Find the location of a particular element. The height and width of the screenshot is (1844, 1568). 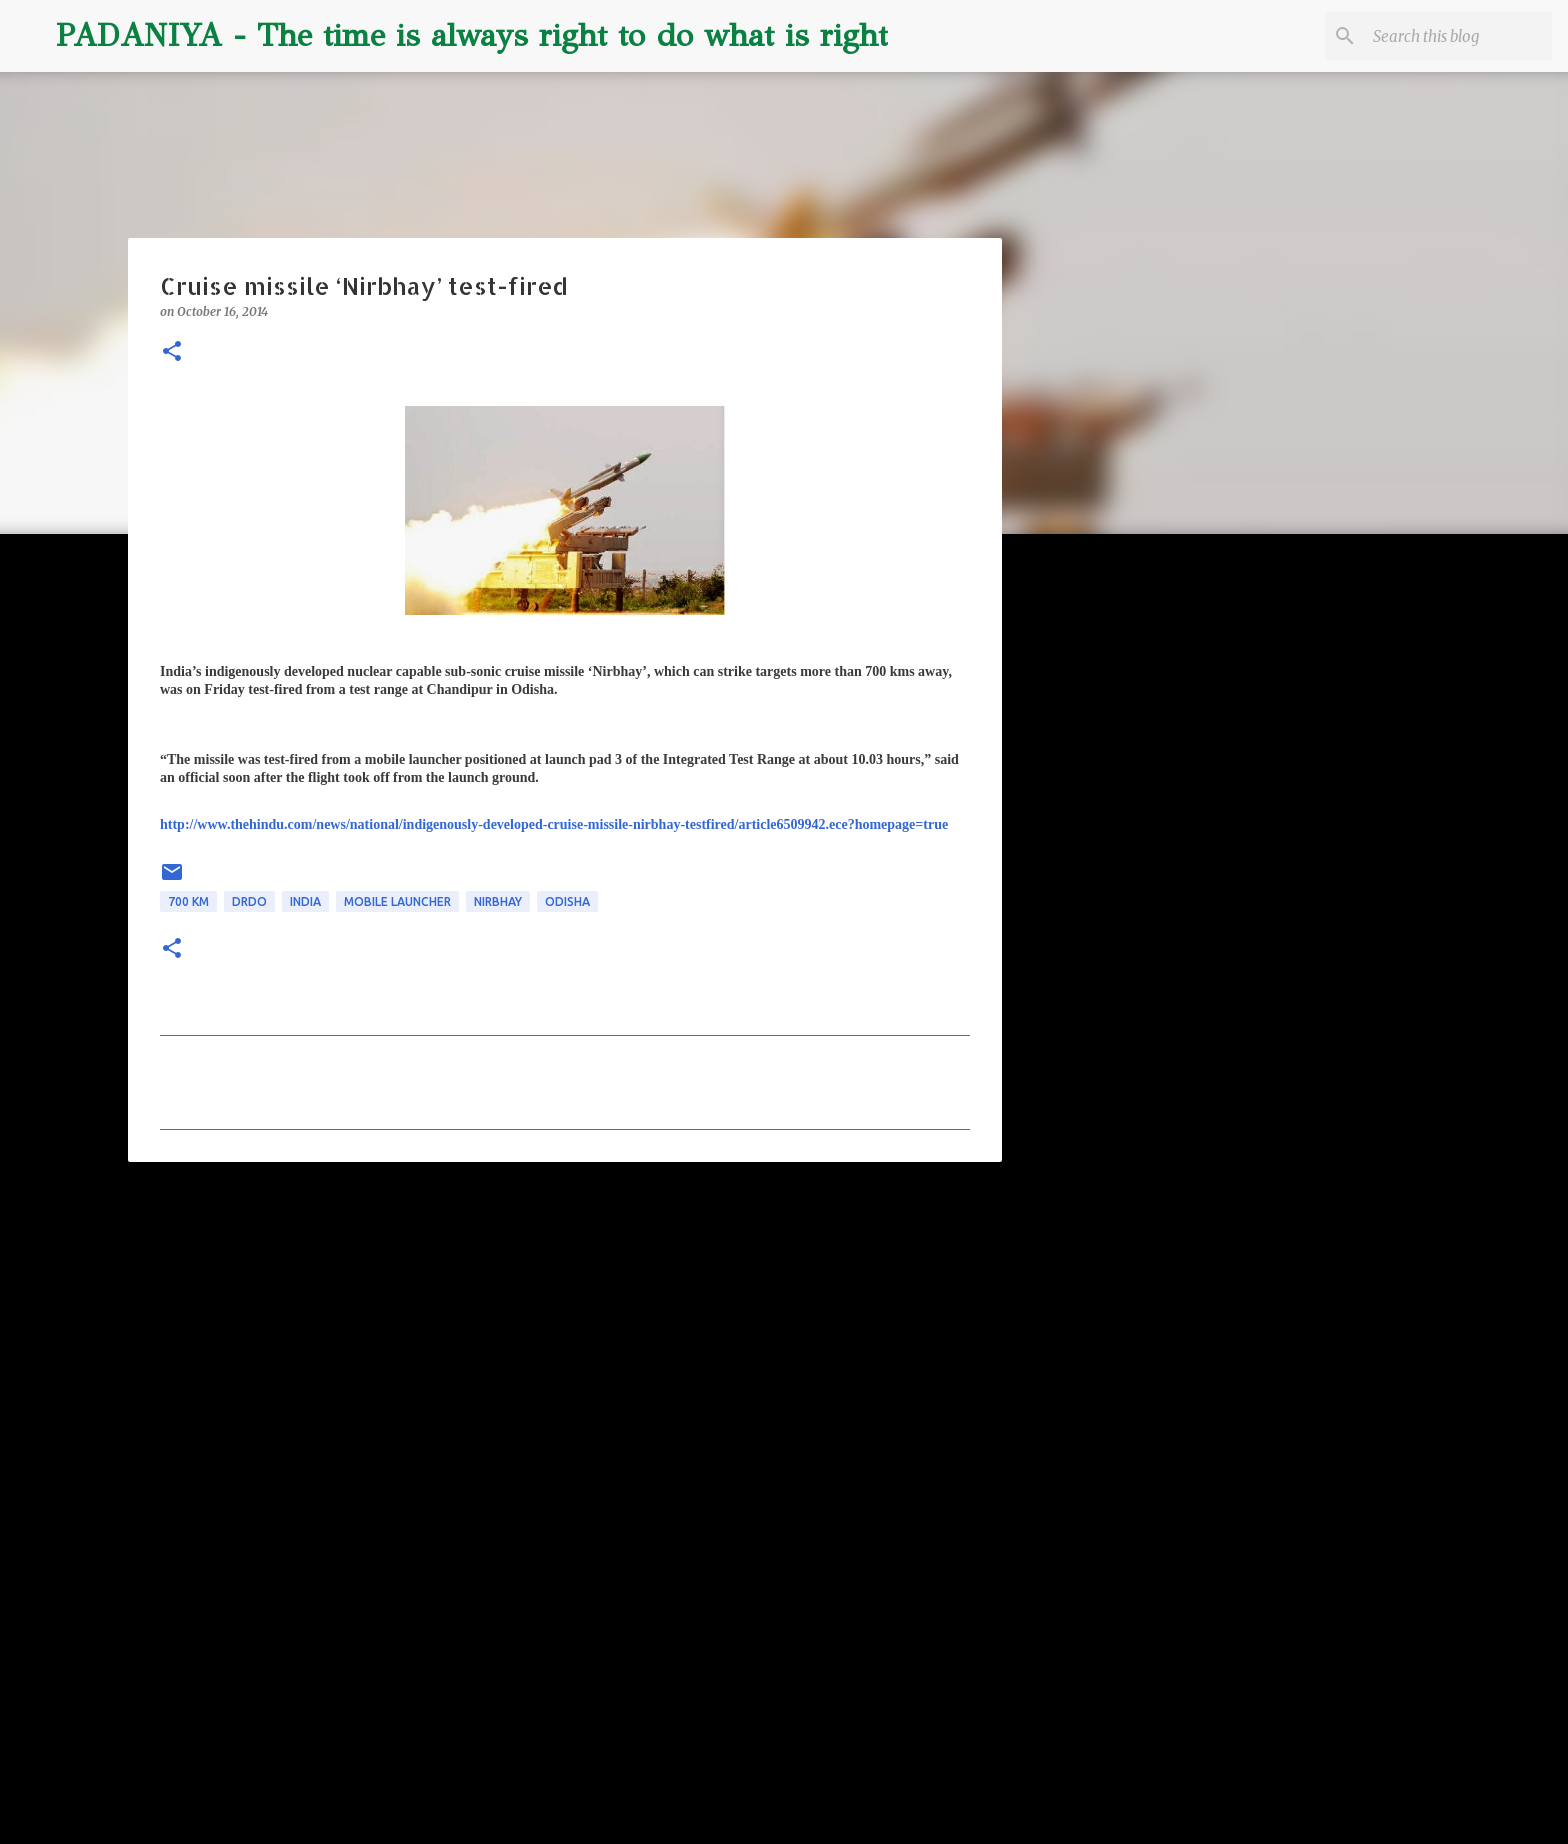

INDIA is located at coordinates (305, 901).